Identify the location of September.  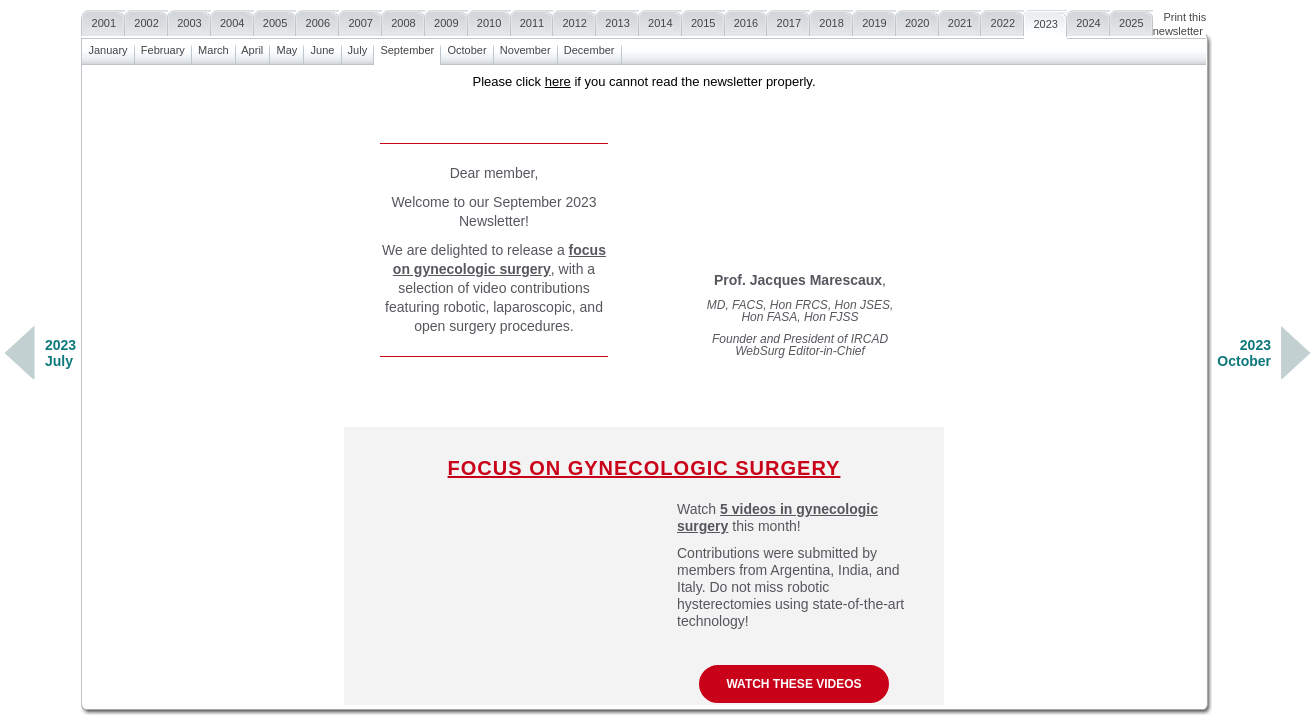
(407, 47).